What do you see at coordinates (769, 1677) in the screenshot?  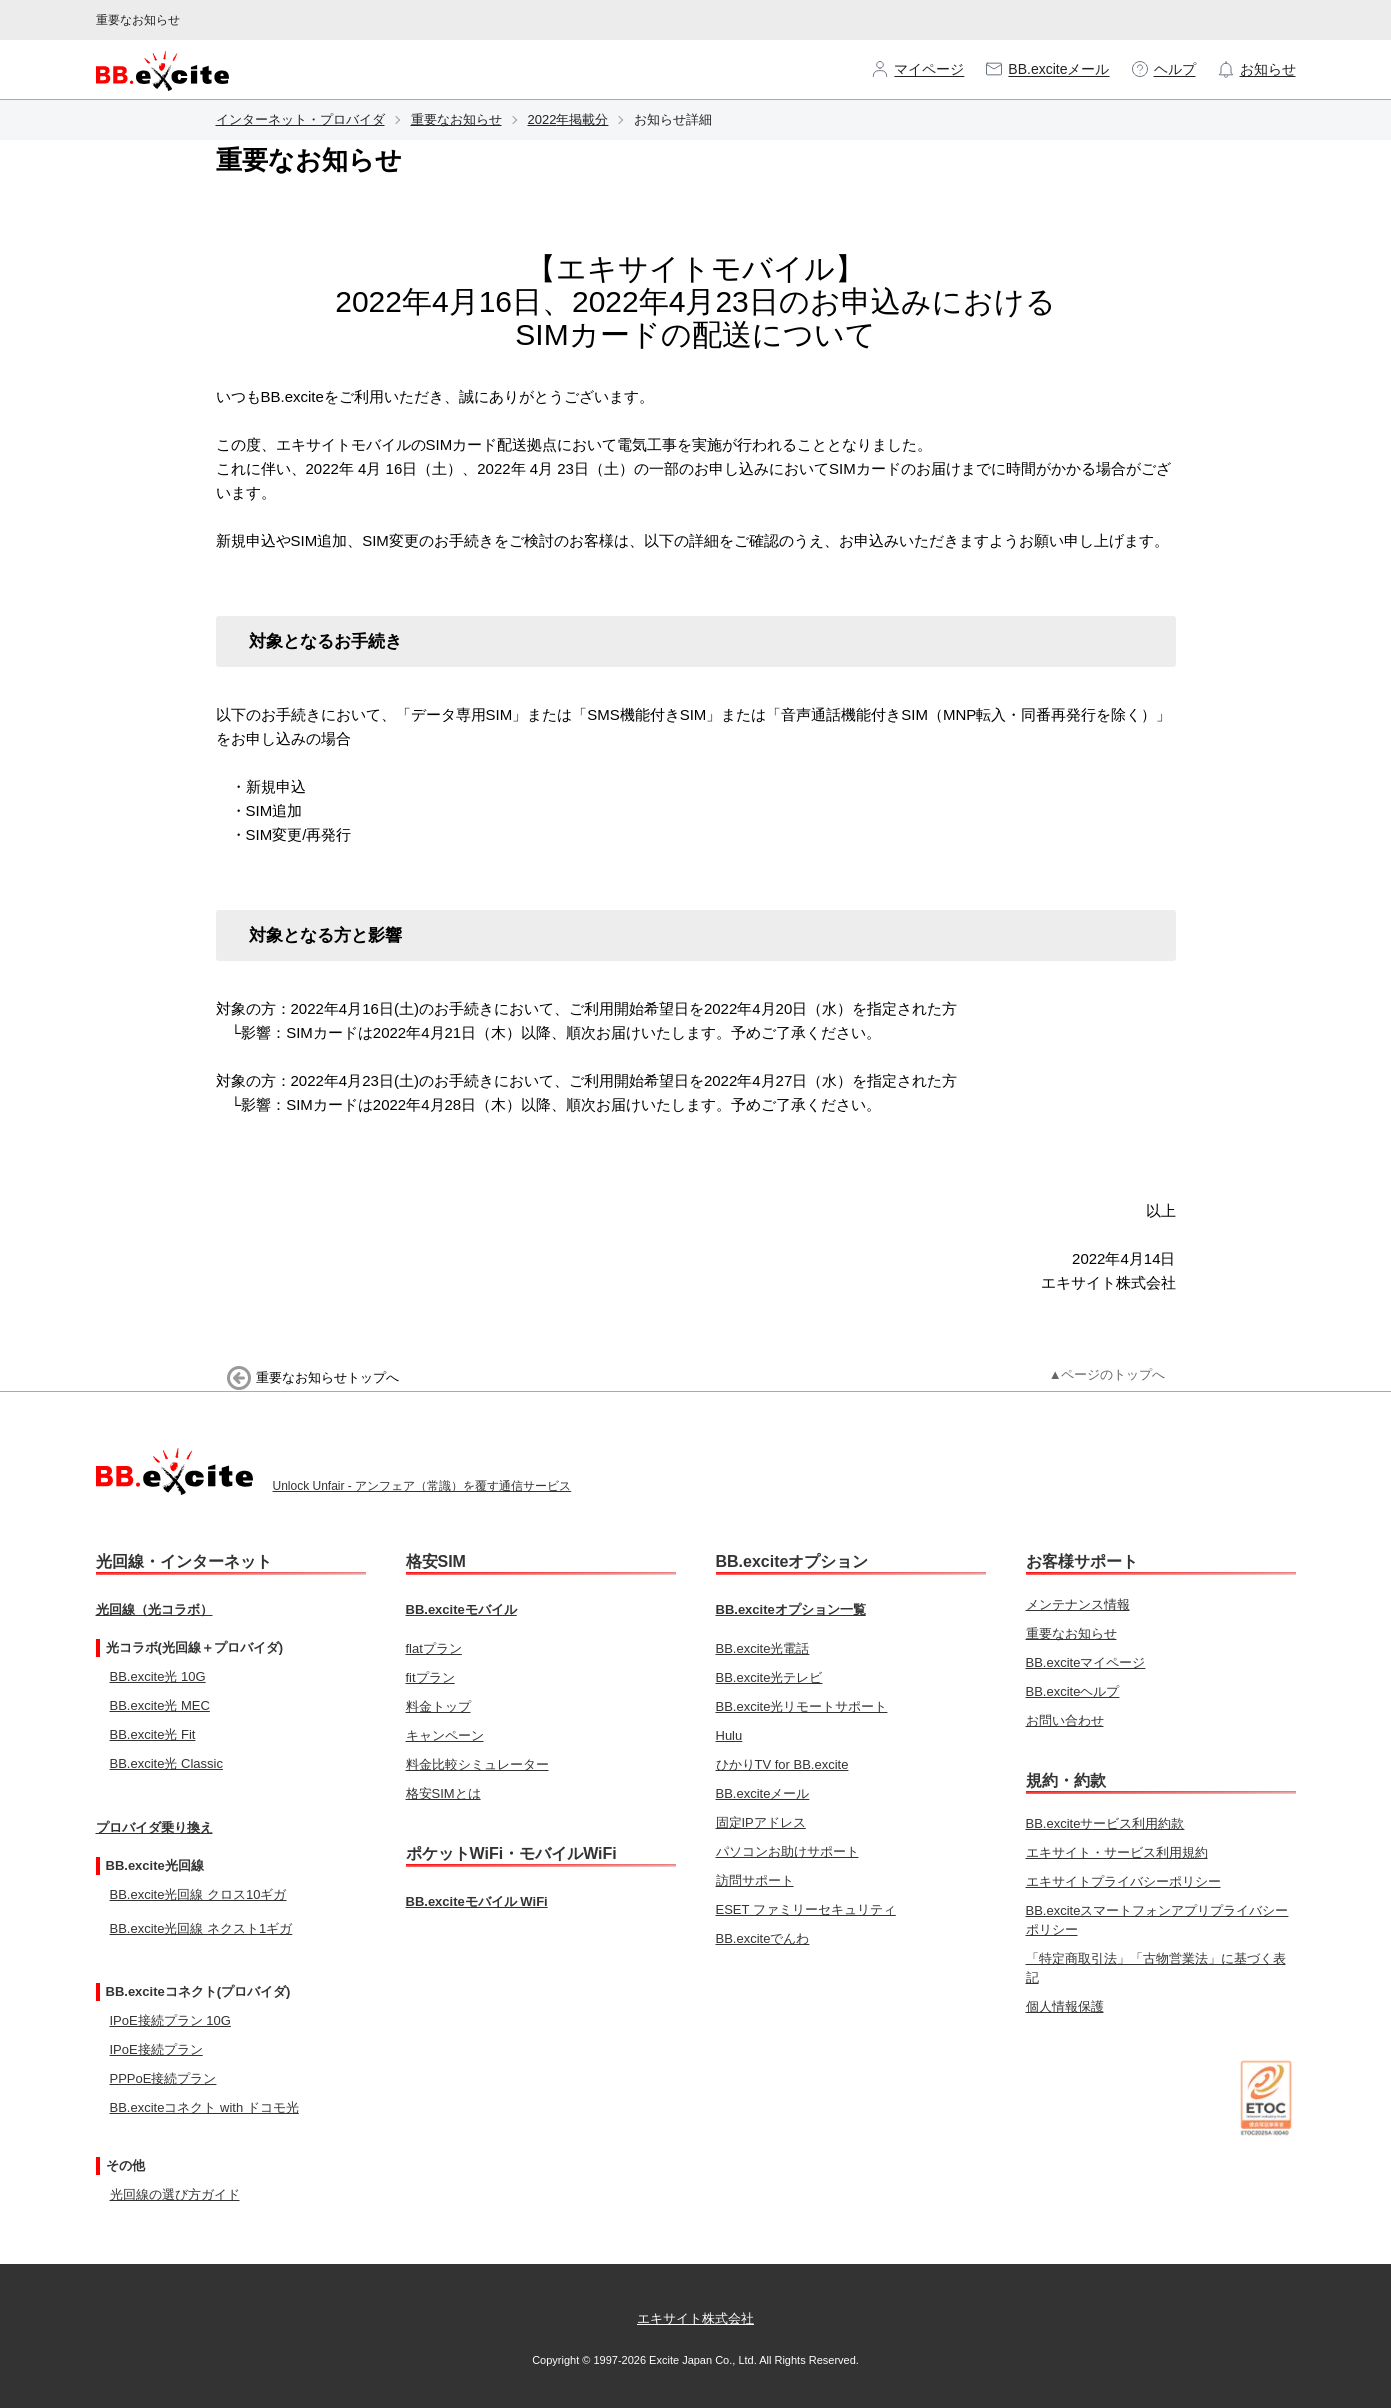 I see `BB.excite光テレビ` at bounding box center [769, 1677].